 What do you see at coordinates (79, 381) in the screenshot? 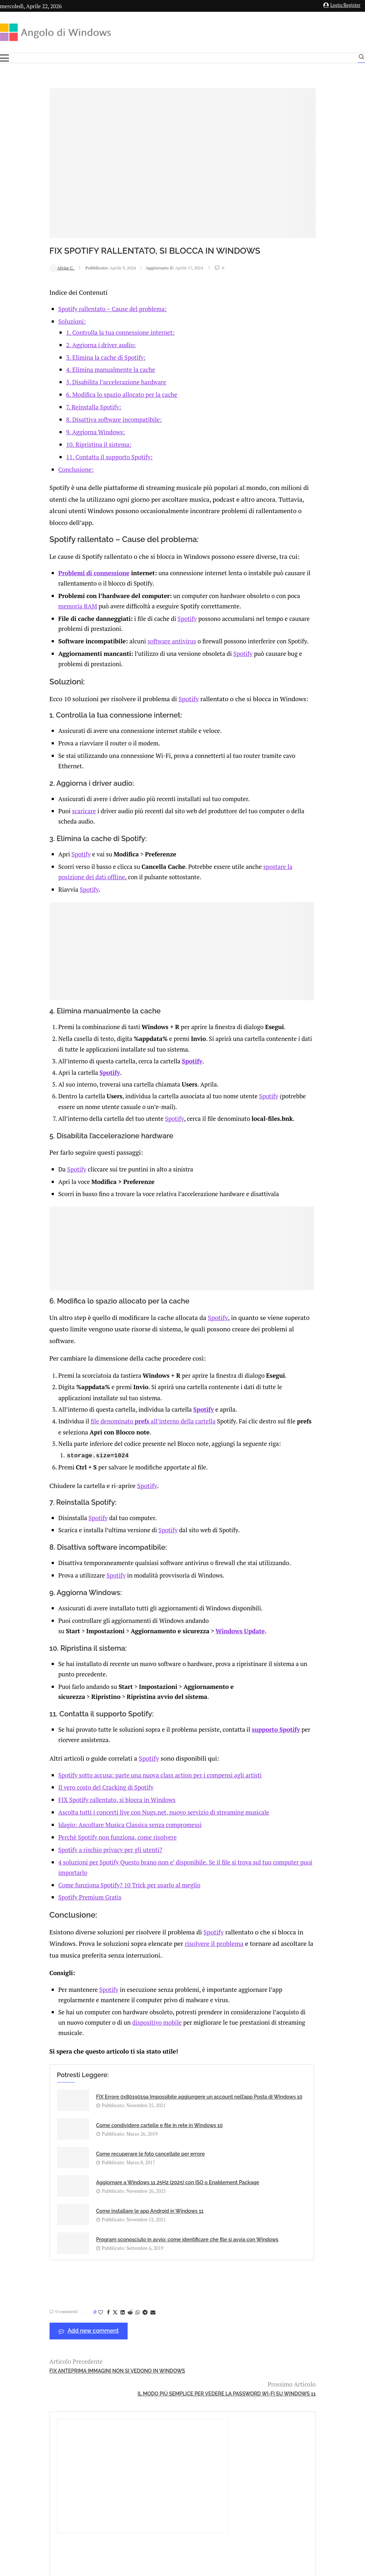
I see `6. Modifica lo spazio allocato per la cache` at bounding box center [79, 381].